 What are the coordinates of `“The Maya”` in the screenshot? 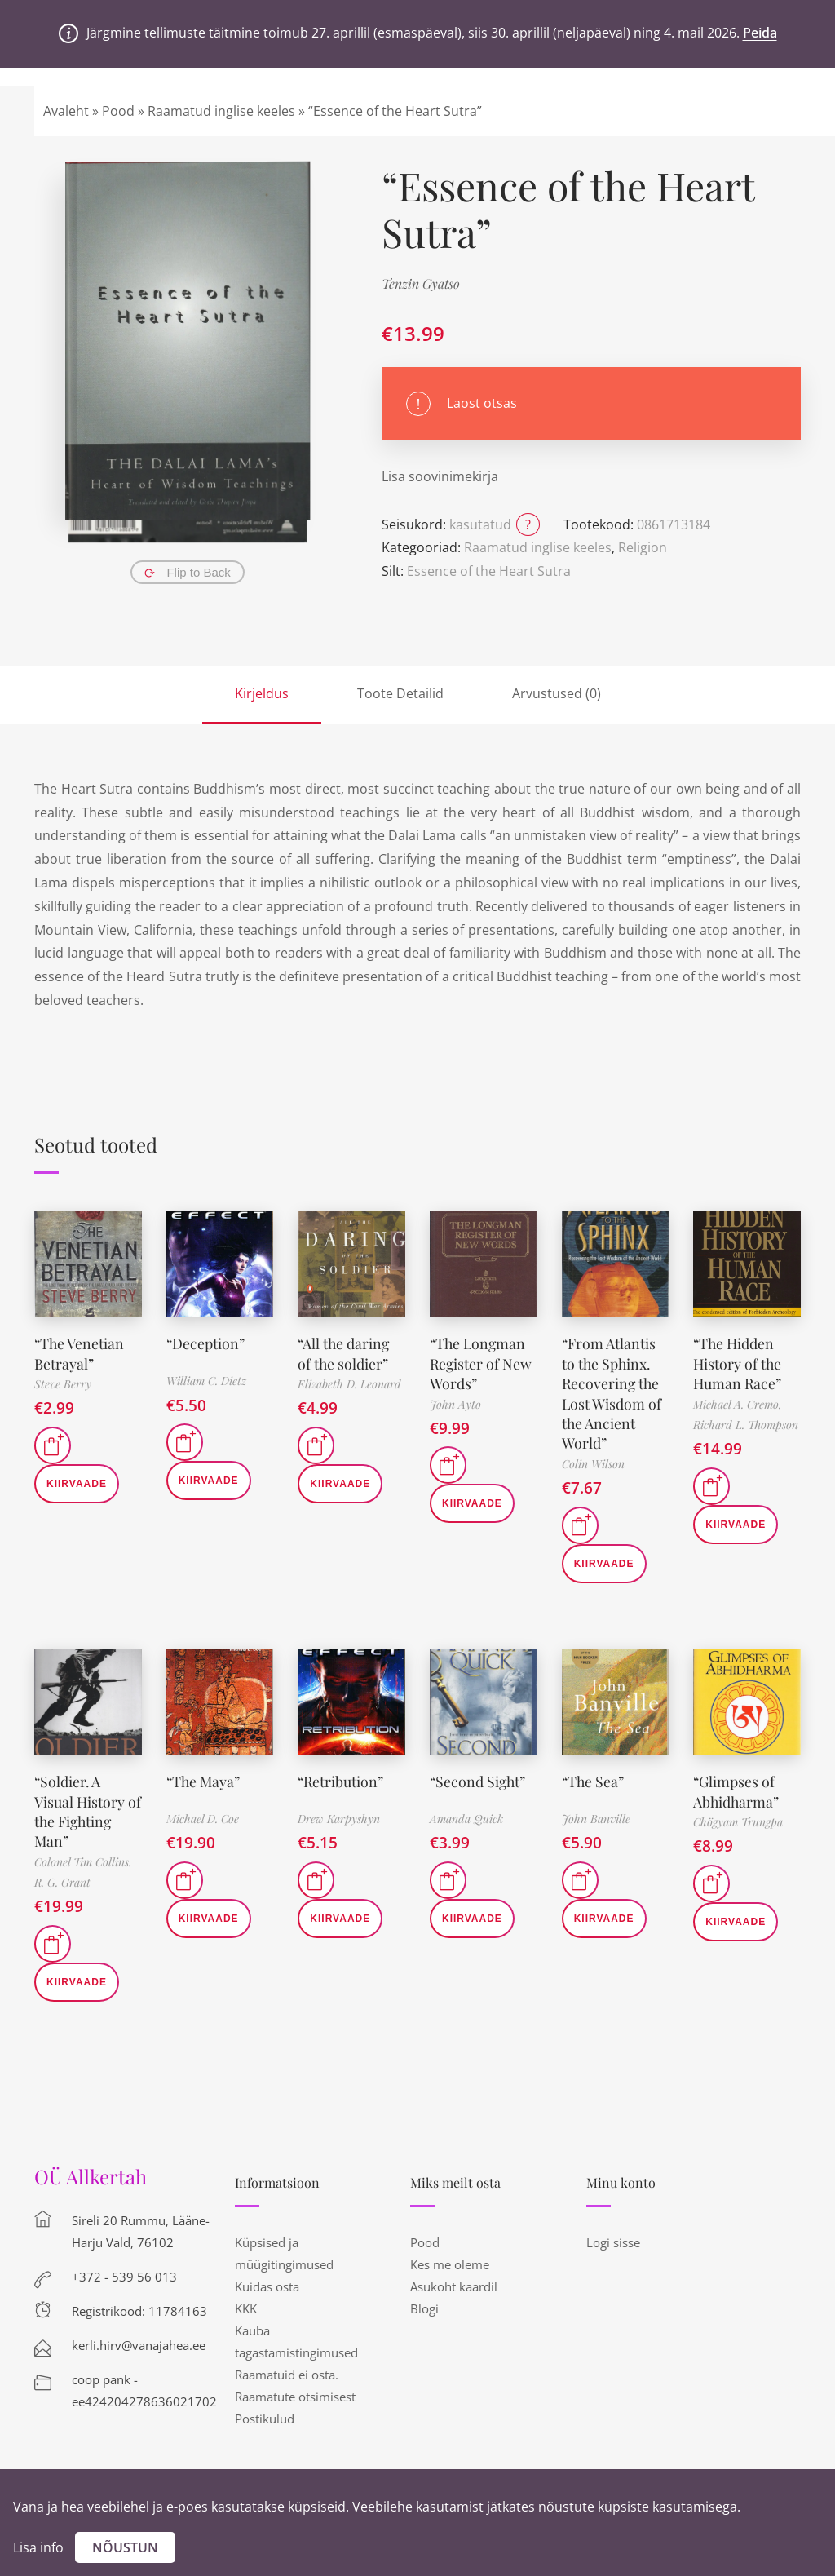 It's located at (204, 1776).